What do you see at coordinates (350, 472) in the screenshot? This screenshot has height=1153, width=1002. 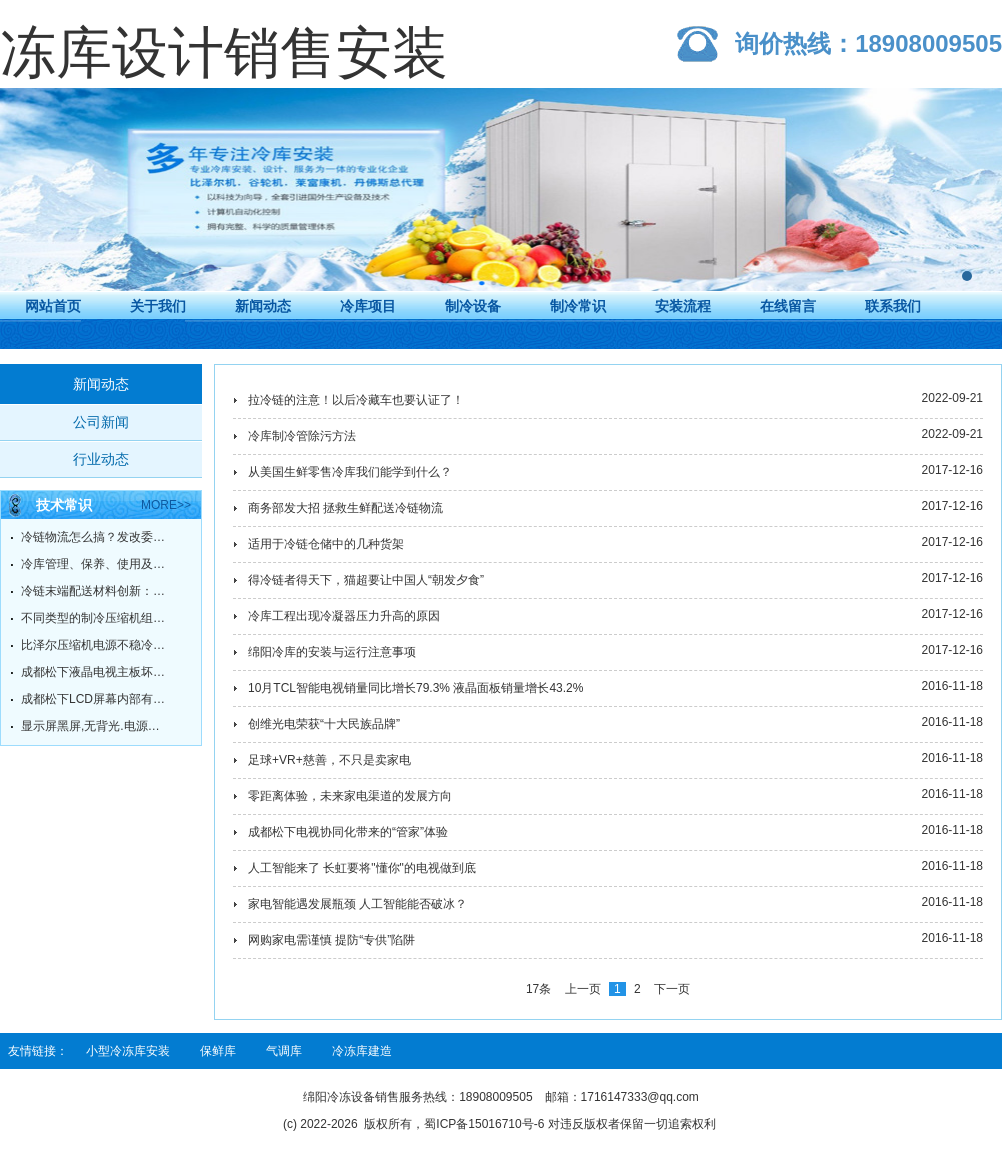 I see `从美国生鲜零售冷库我们能学到什么？` at bounding box center [350, 472].